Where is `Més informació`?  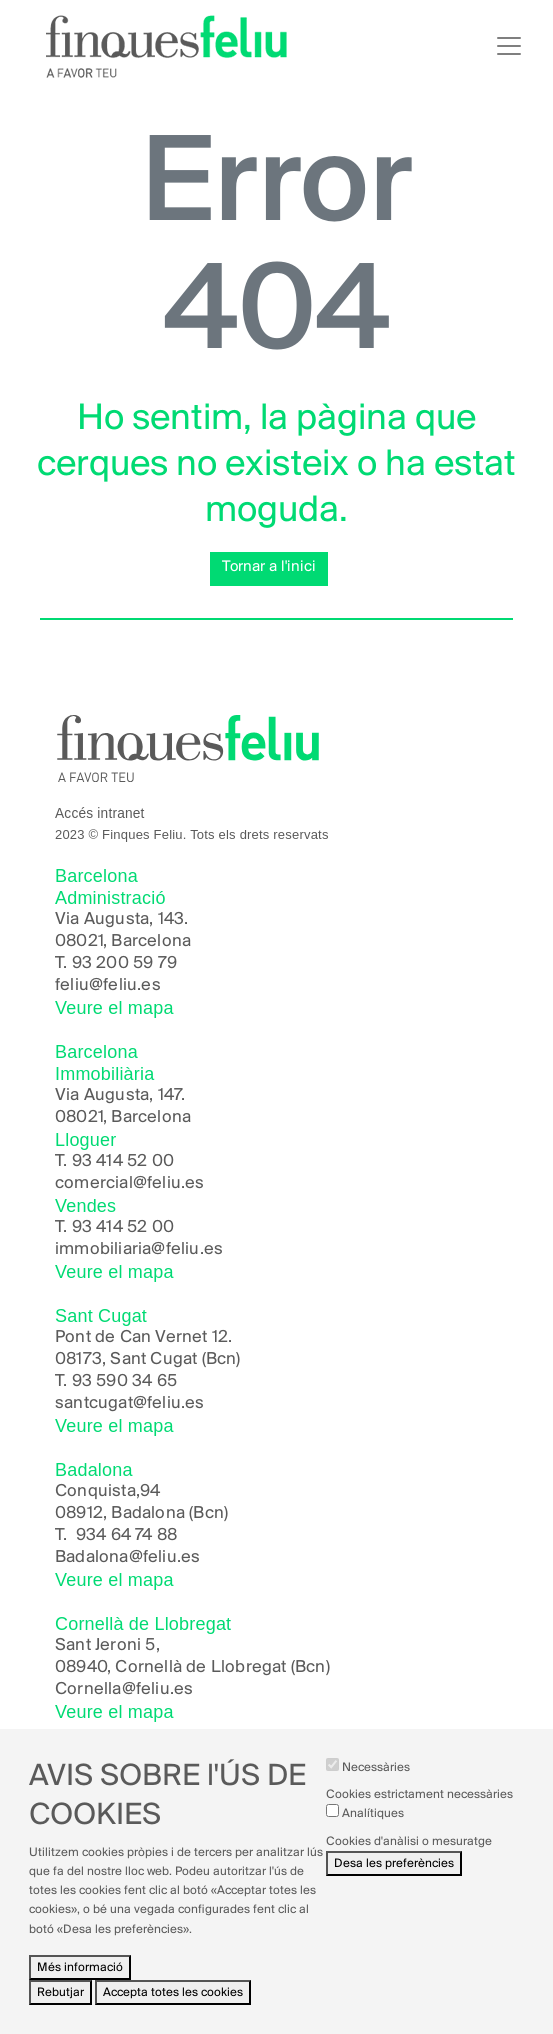 Més informació is located at coordinates (80, 1981).